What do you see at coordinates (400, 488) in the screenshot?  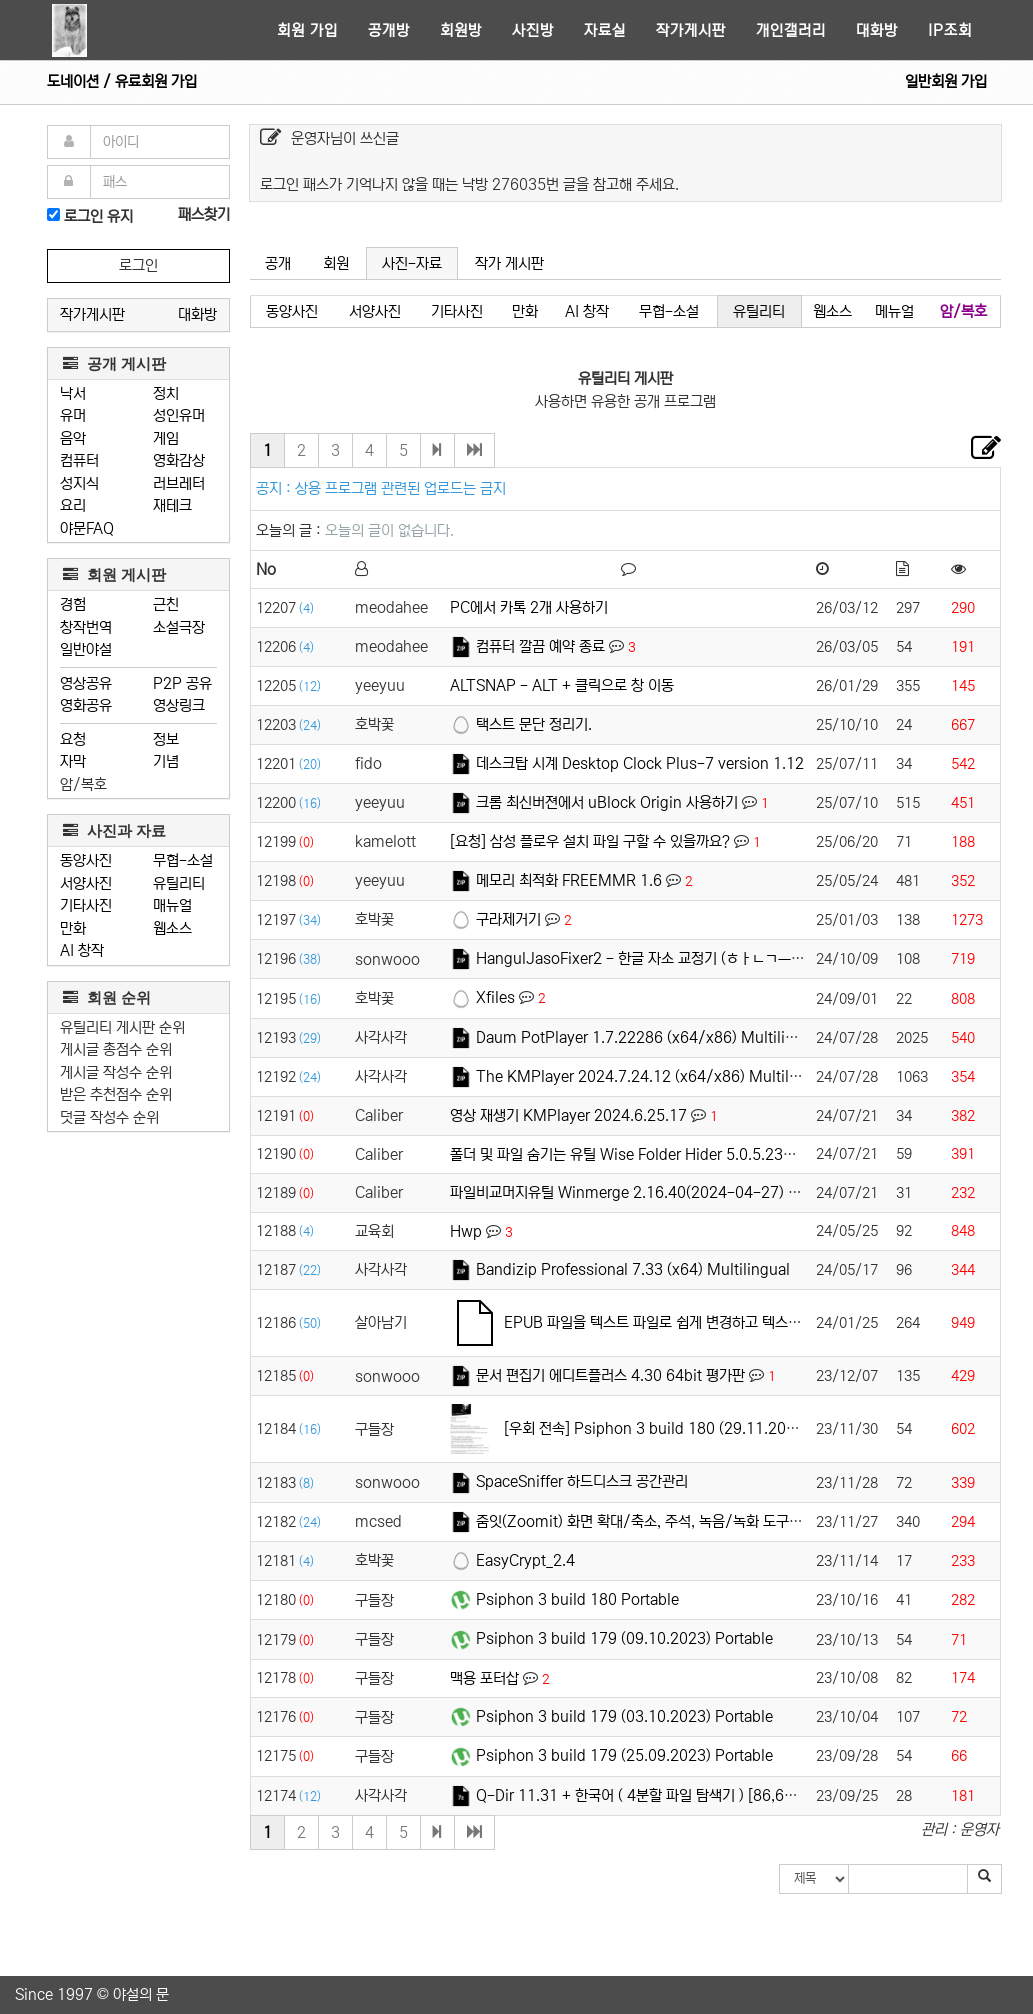 I see `상용 프로그램 관련된 업로드는 금지` at bounding box center [400, 488].